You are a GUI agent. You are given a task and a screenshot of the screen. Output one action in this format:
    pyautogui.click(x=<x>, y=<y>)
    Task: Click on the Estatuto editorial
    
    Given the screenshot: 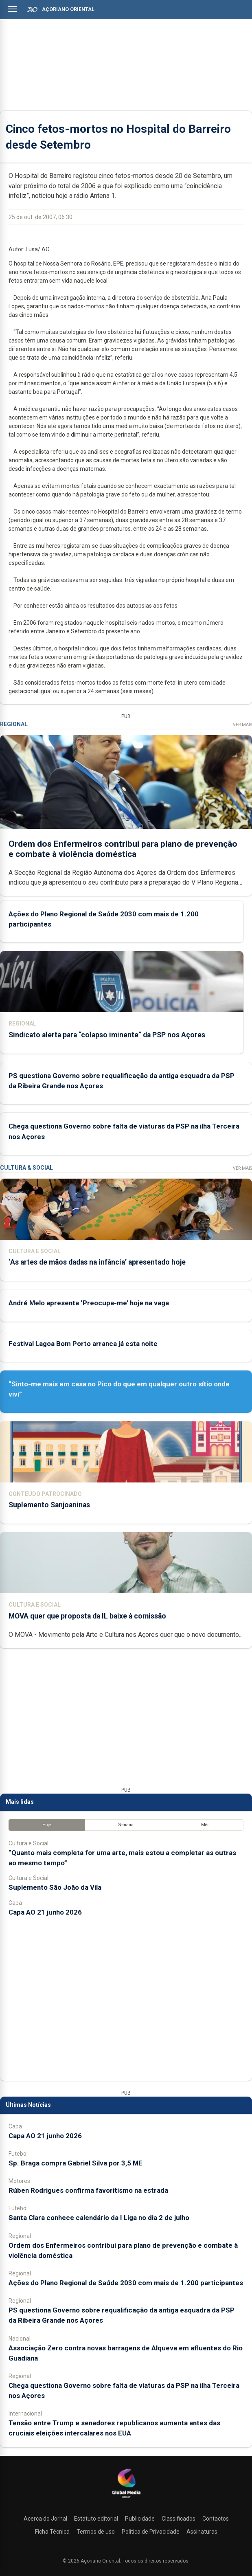 What is the action you would take?
    pyautogui.click(x=96, y=2518)
    